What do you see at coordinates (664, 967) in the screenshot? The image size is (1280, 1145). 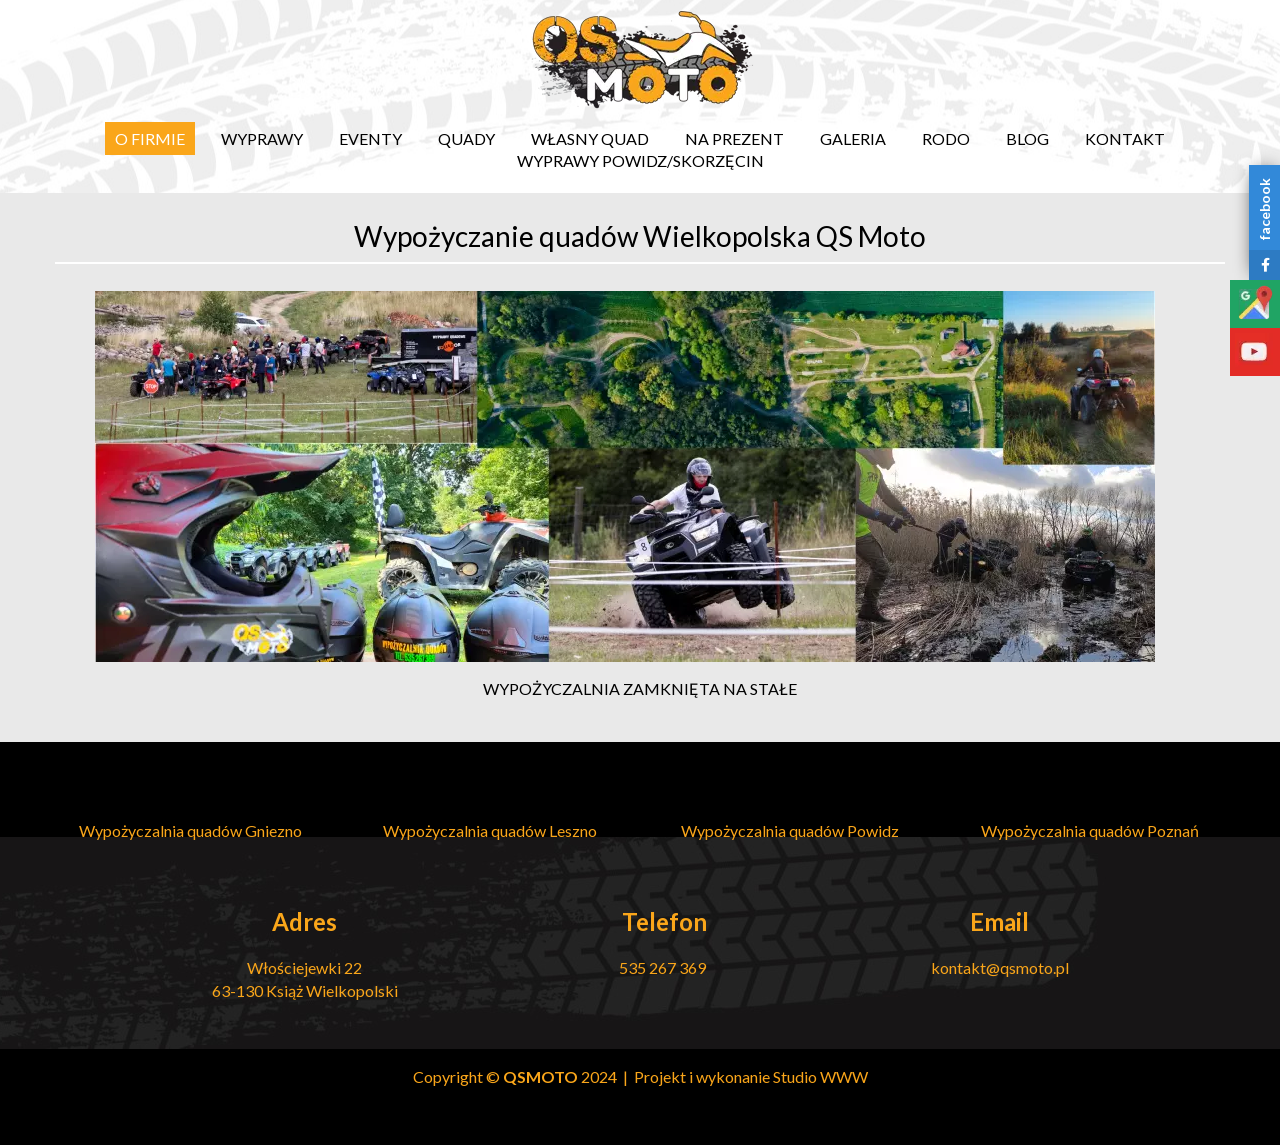 I see `535 267 369` at bounding box center [664, 967].